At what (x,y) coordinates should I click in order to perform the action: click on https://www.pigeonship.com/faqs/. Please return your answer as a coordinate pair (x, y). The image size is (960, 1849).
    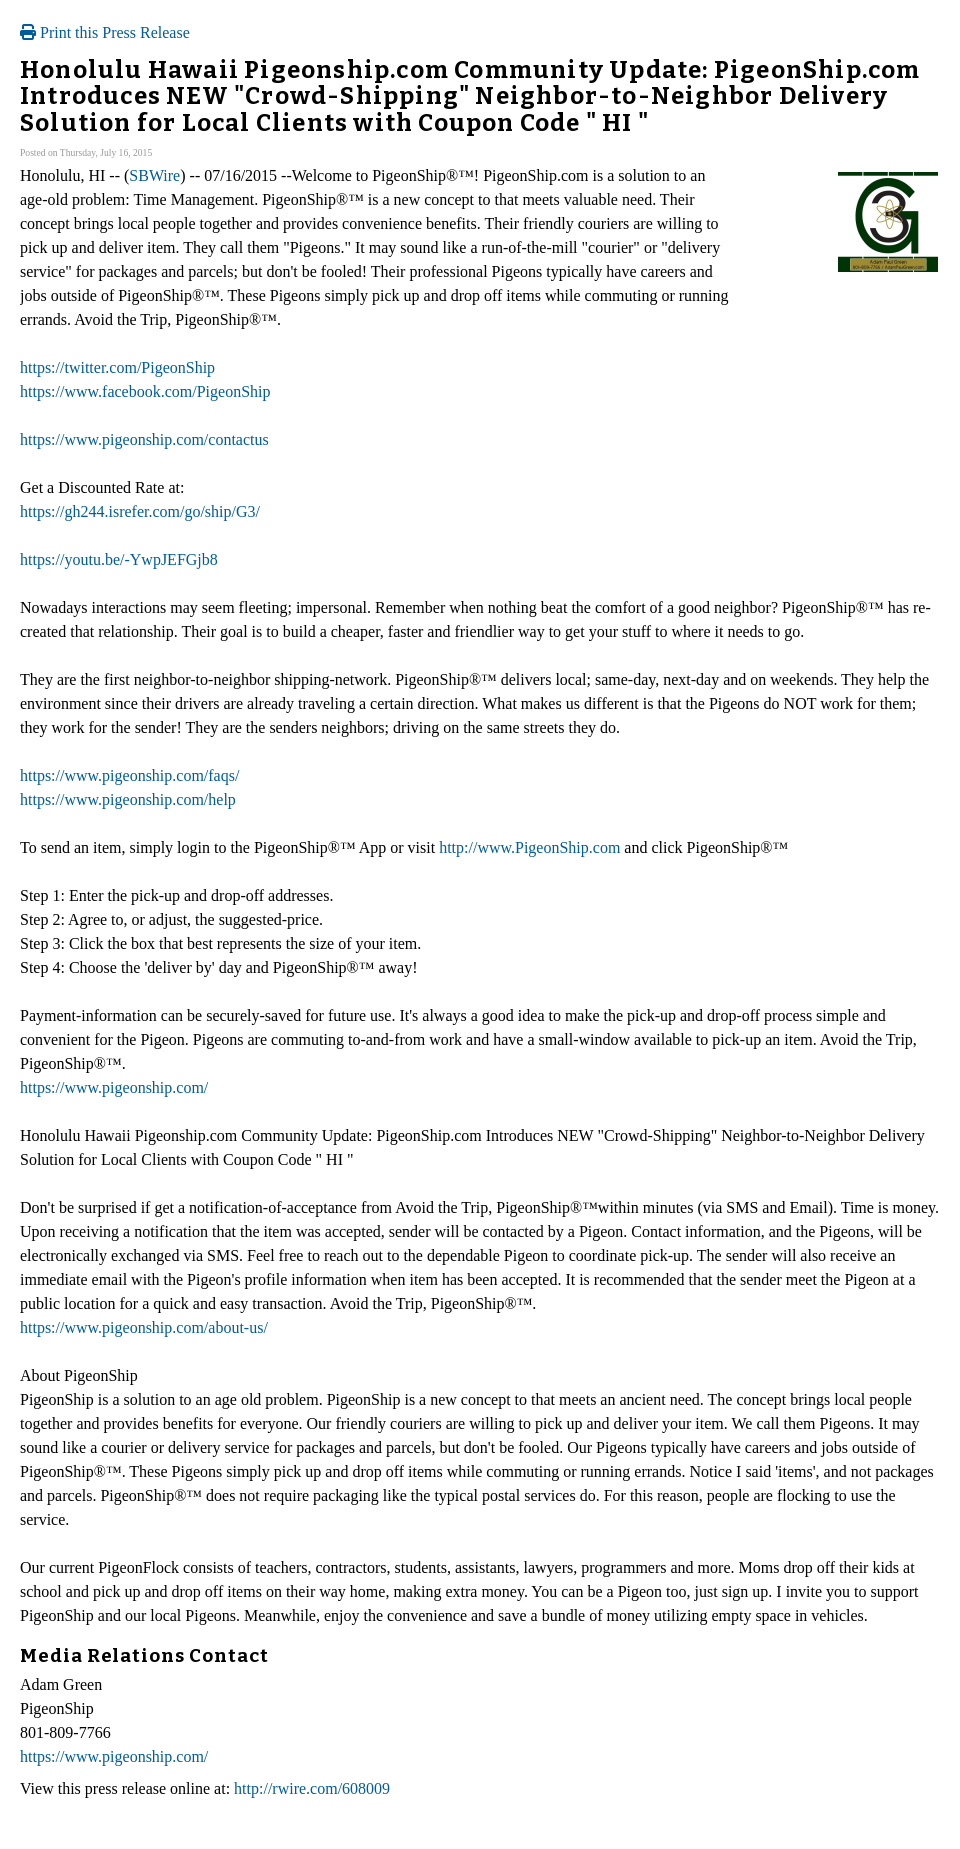
    Looking at the image, I should click on (129, 775).